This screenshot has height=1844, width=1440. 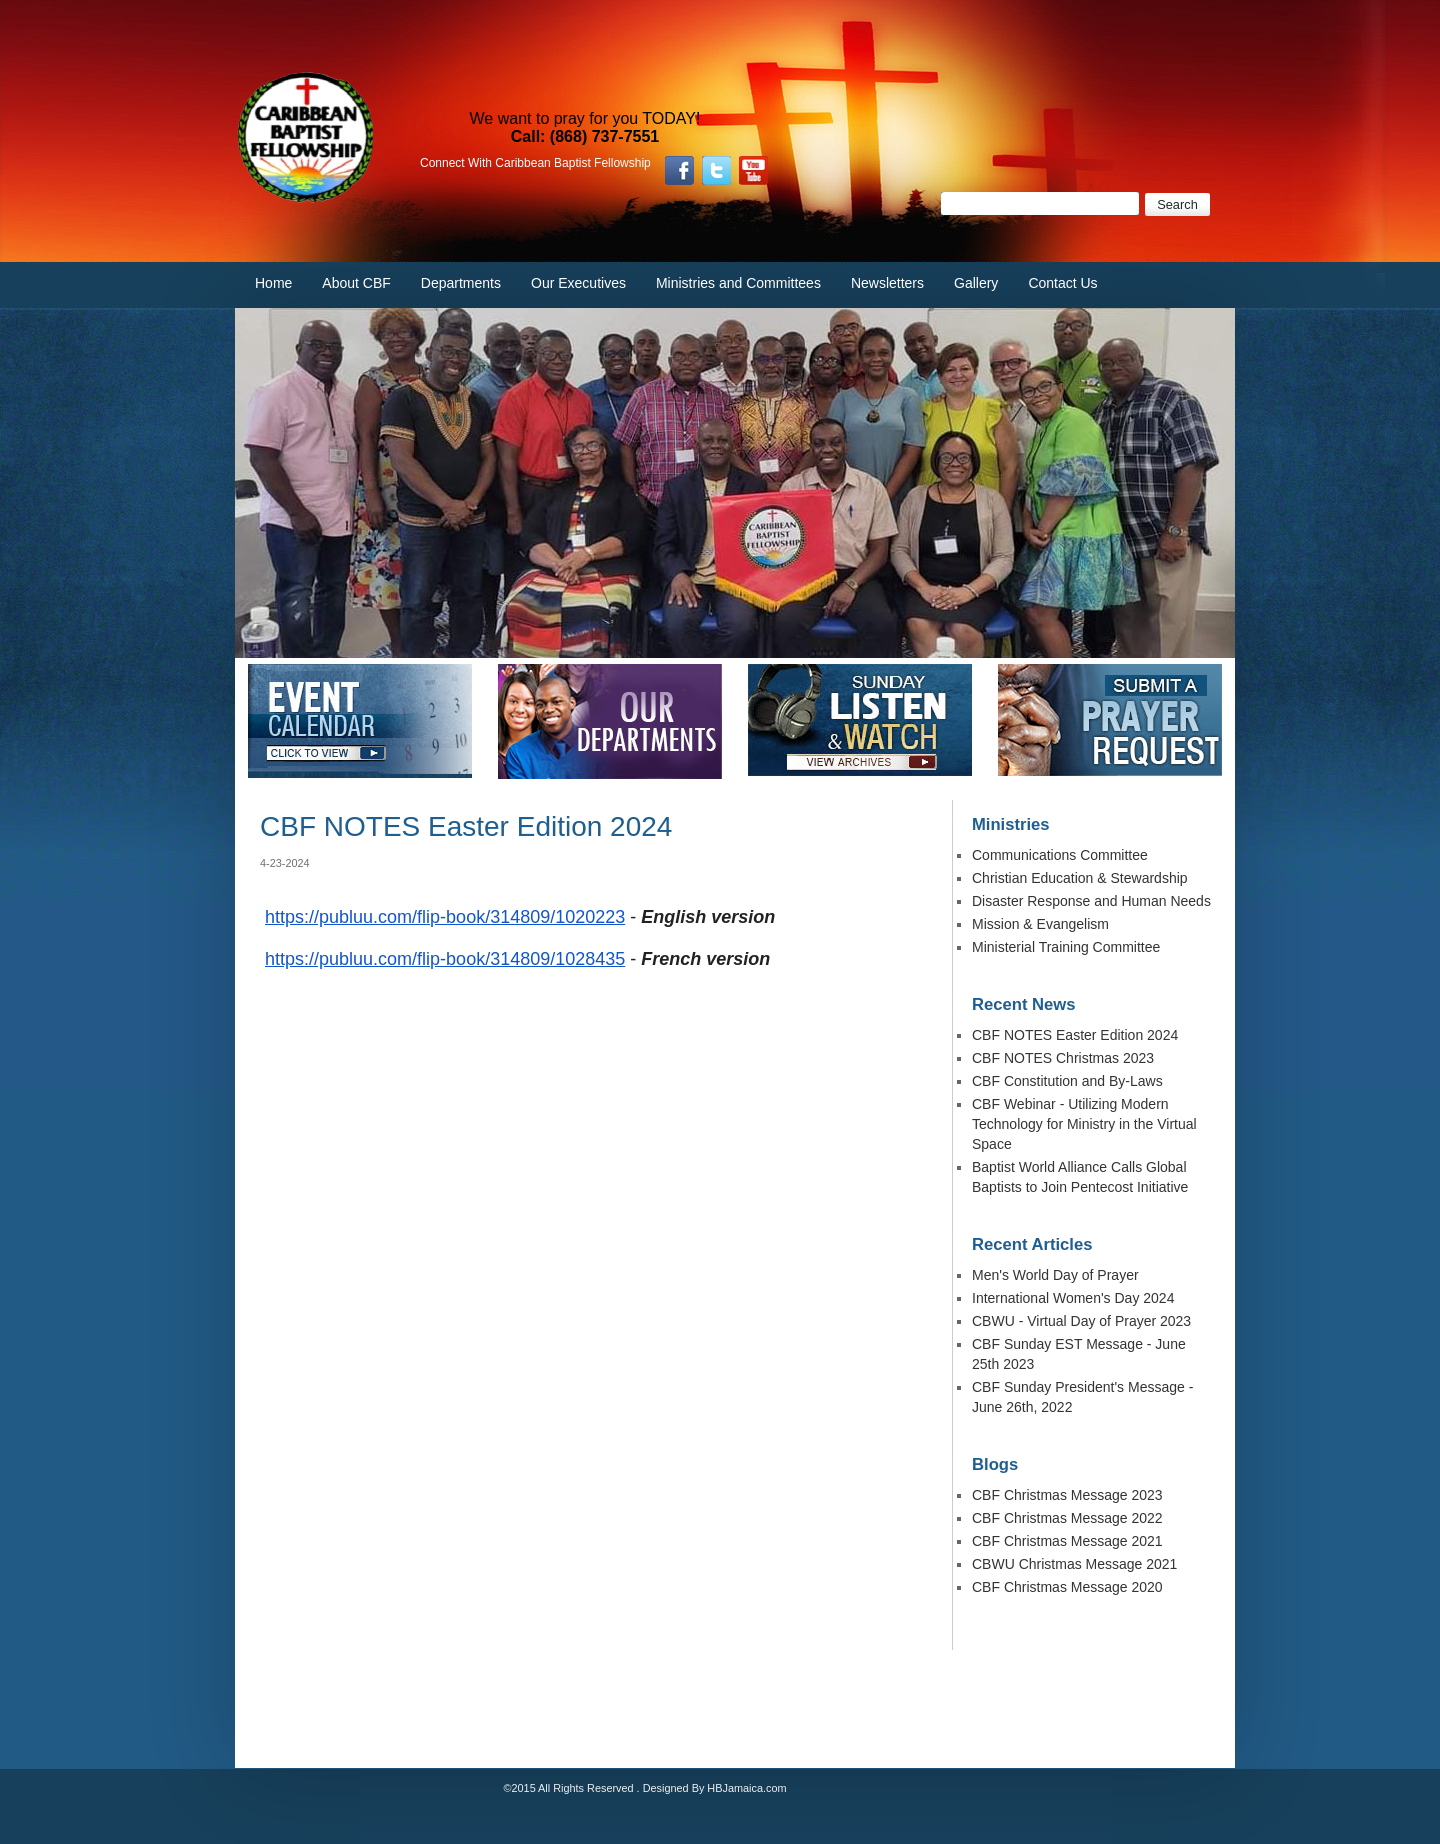 I want to click on CBWU Christmas Message 2021, so click(x=1074, y=1564).